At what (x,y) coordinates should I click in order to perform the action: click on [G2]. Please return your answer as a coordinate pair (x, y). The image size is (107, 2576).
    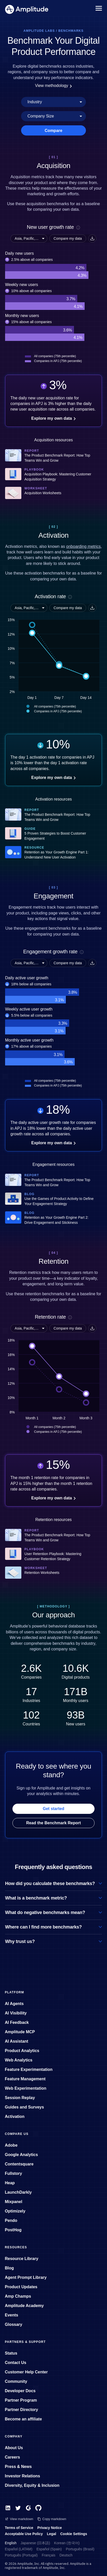
    Looking at the image, I should click on (28, 2508).